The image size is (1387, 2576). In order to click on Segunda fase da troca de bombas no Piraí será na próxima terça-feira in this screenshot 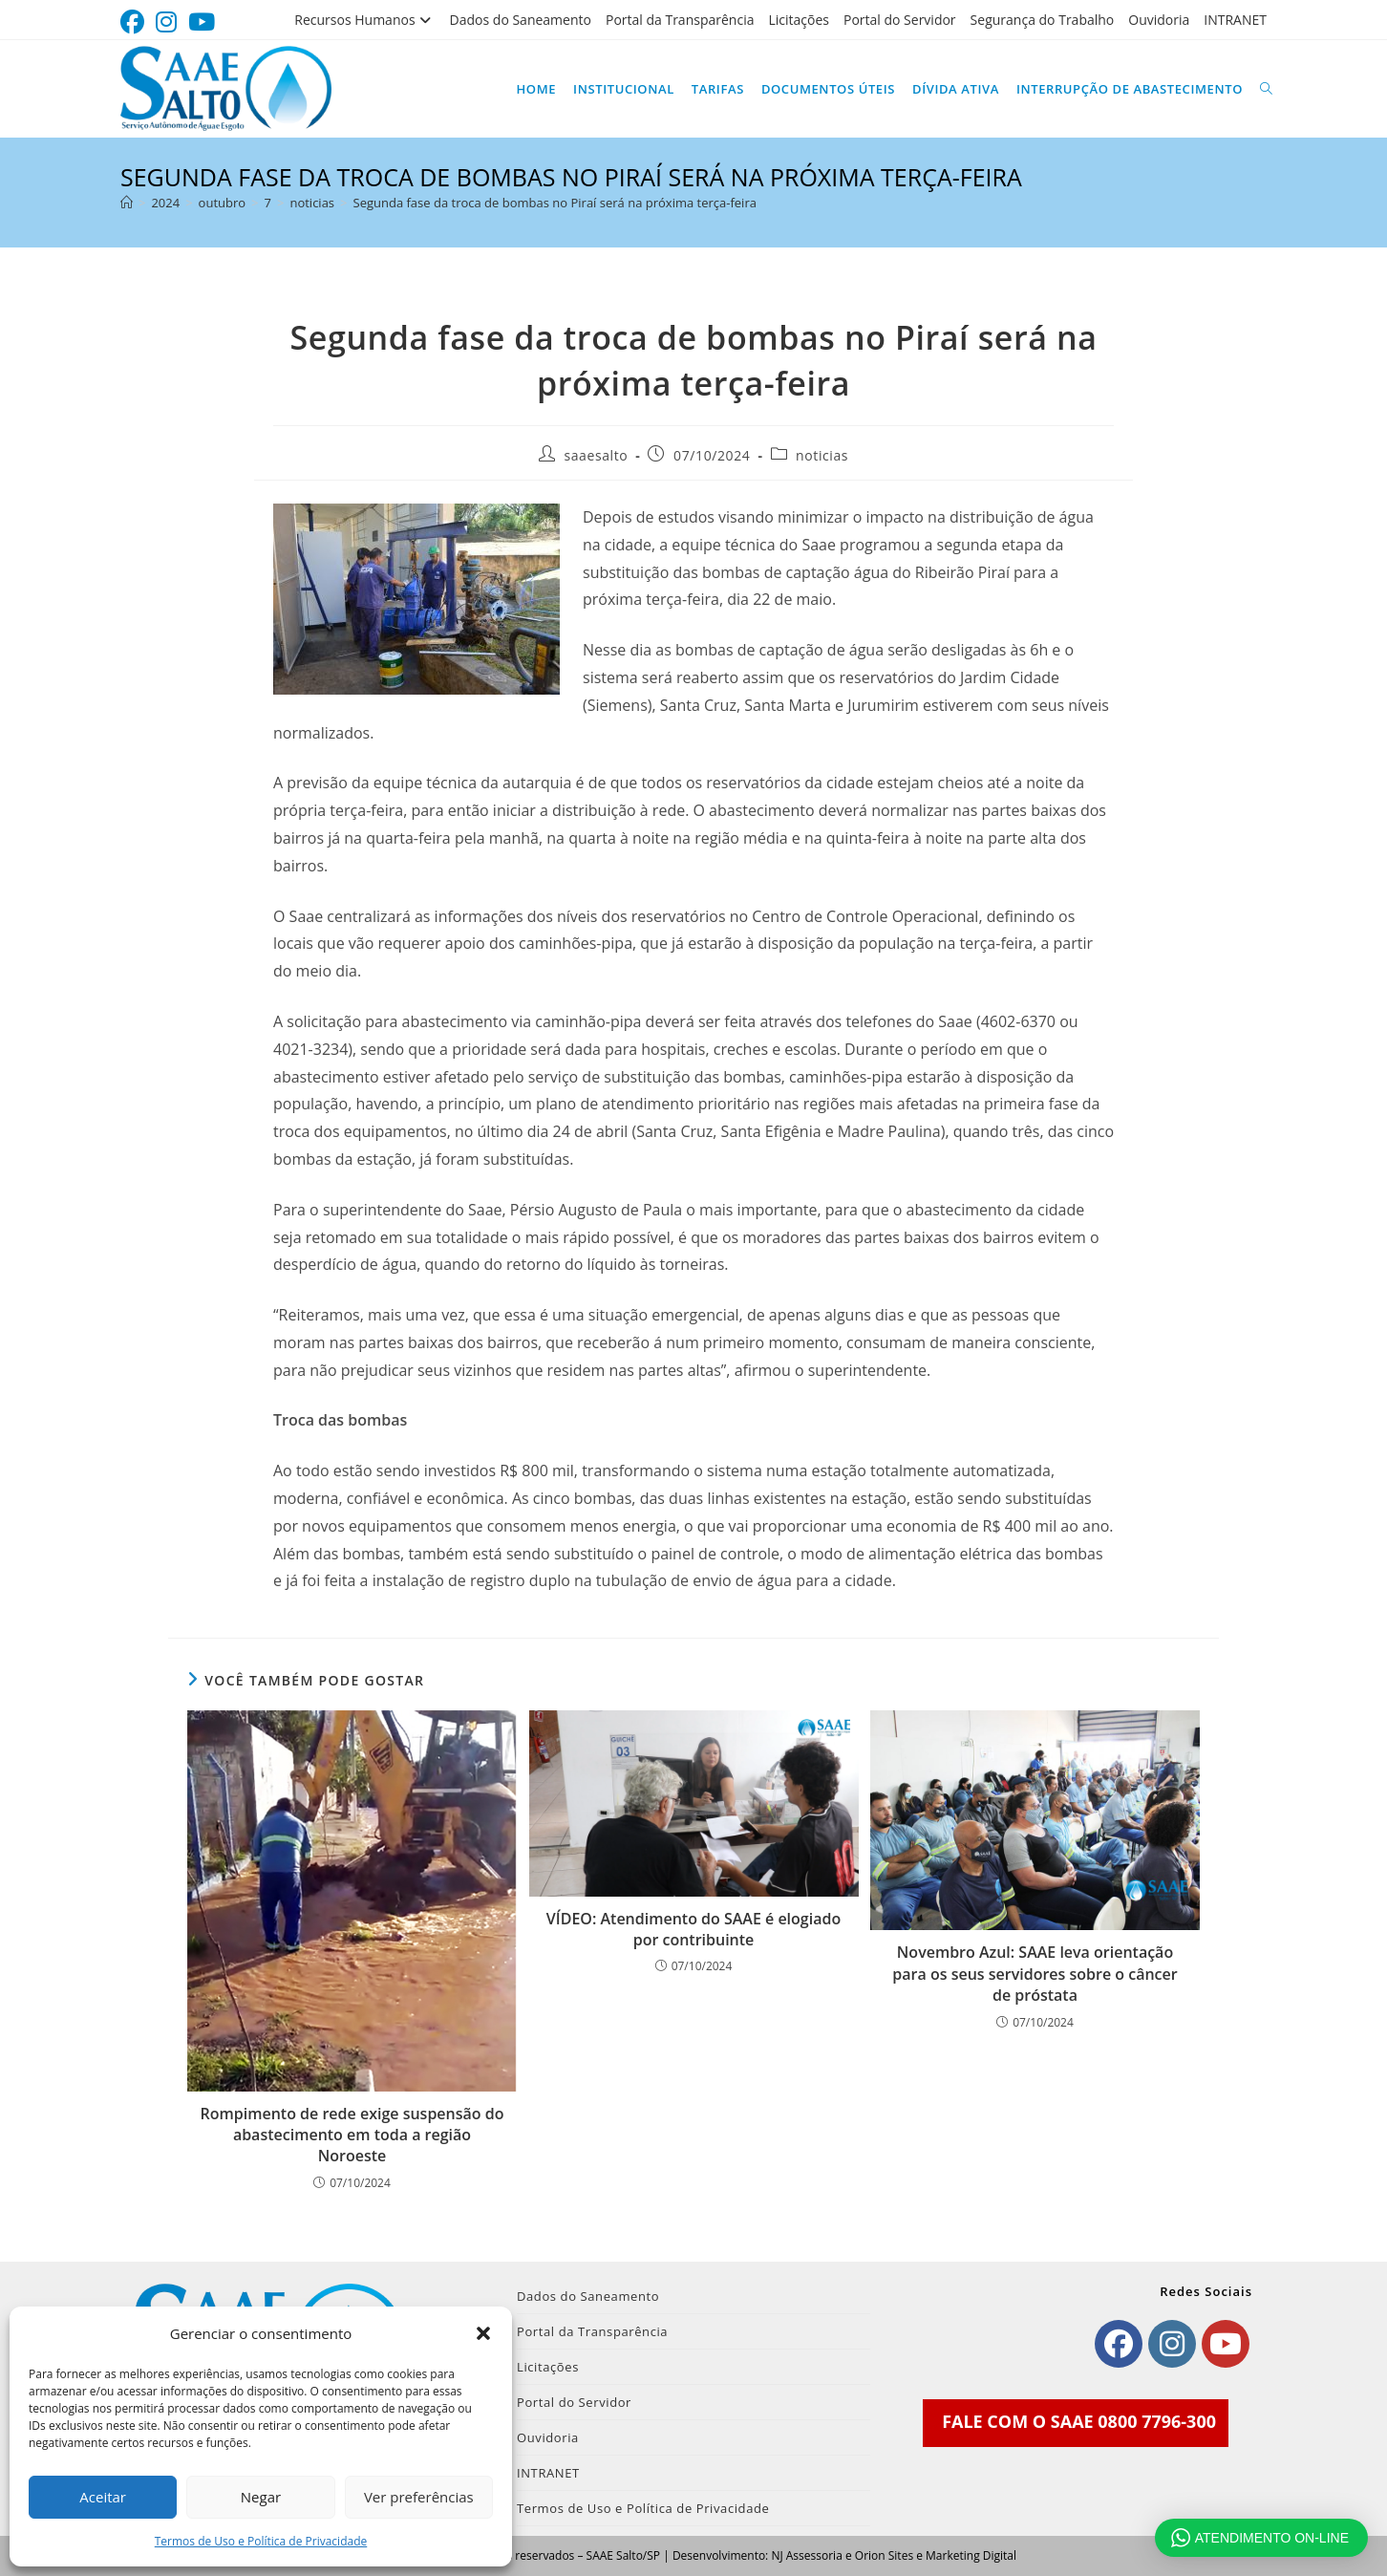, I will do `click(555, 202)`.